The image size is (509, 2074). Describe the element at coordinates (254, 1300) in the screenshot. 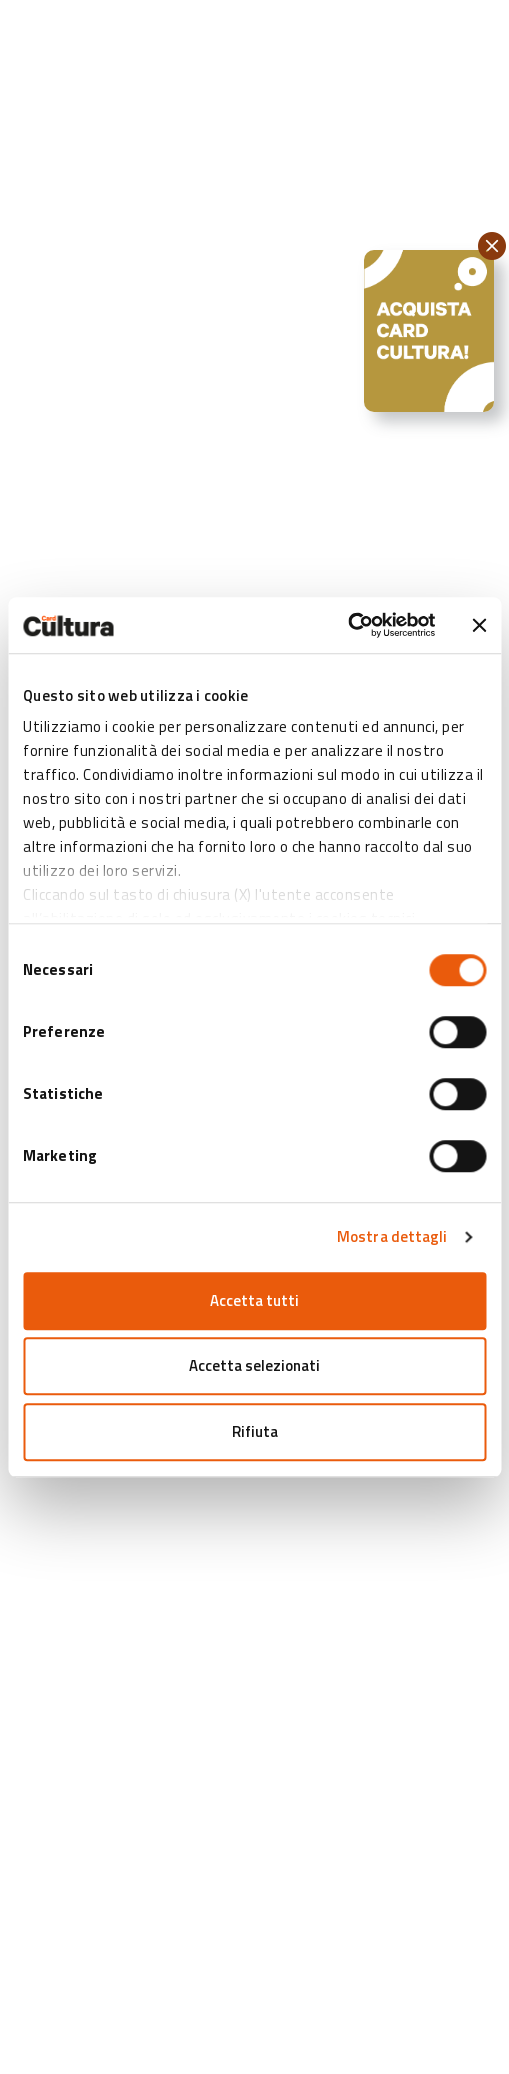

I see `Accetta tutti` at that location.